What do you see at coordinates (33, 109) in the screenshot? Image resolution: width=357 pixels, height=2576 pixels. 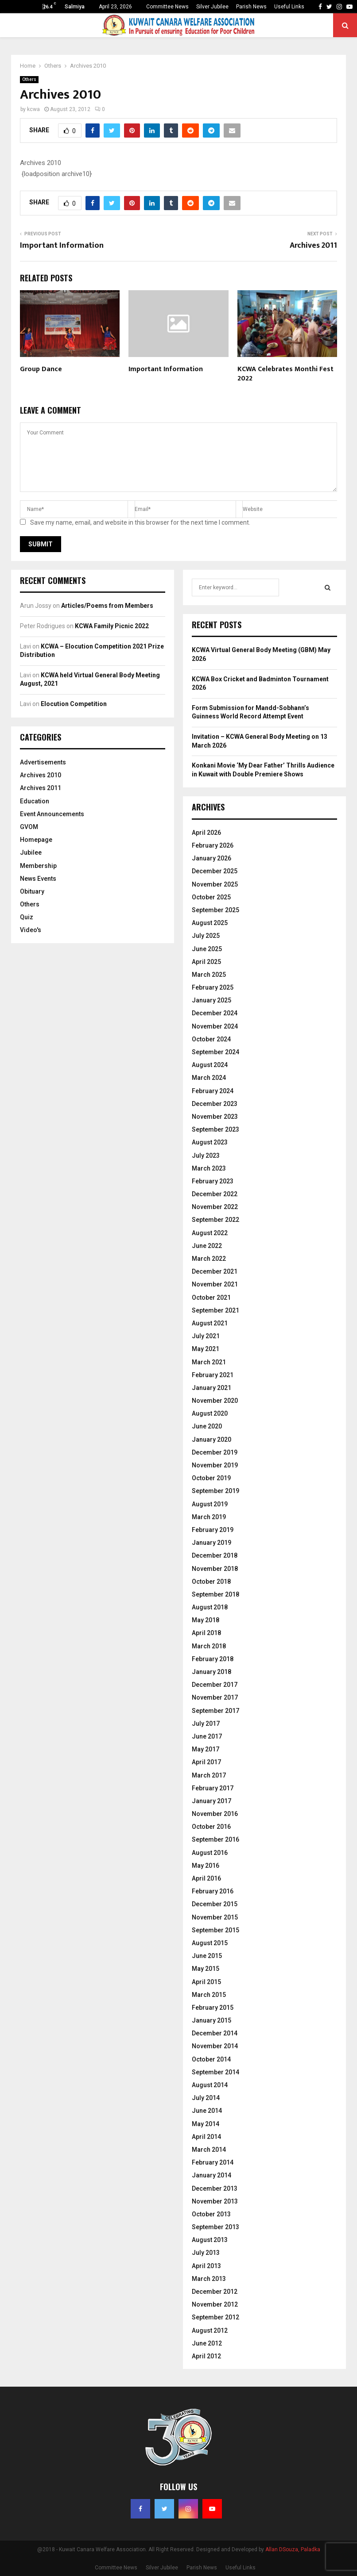 I see `kcwa` at bounding box center [33, 109].